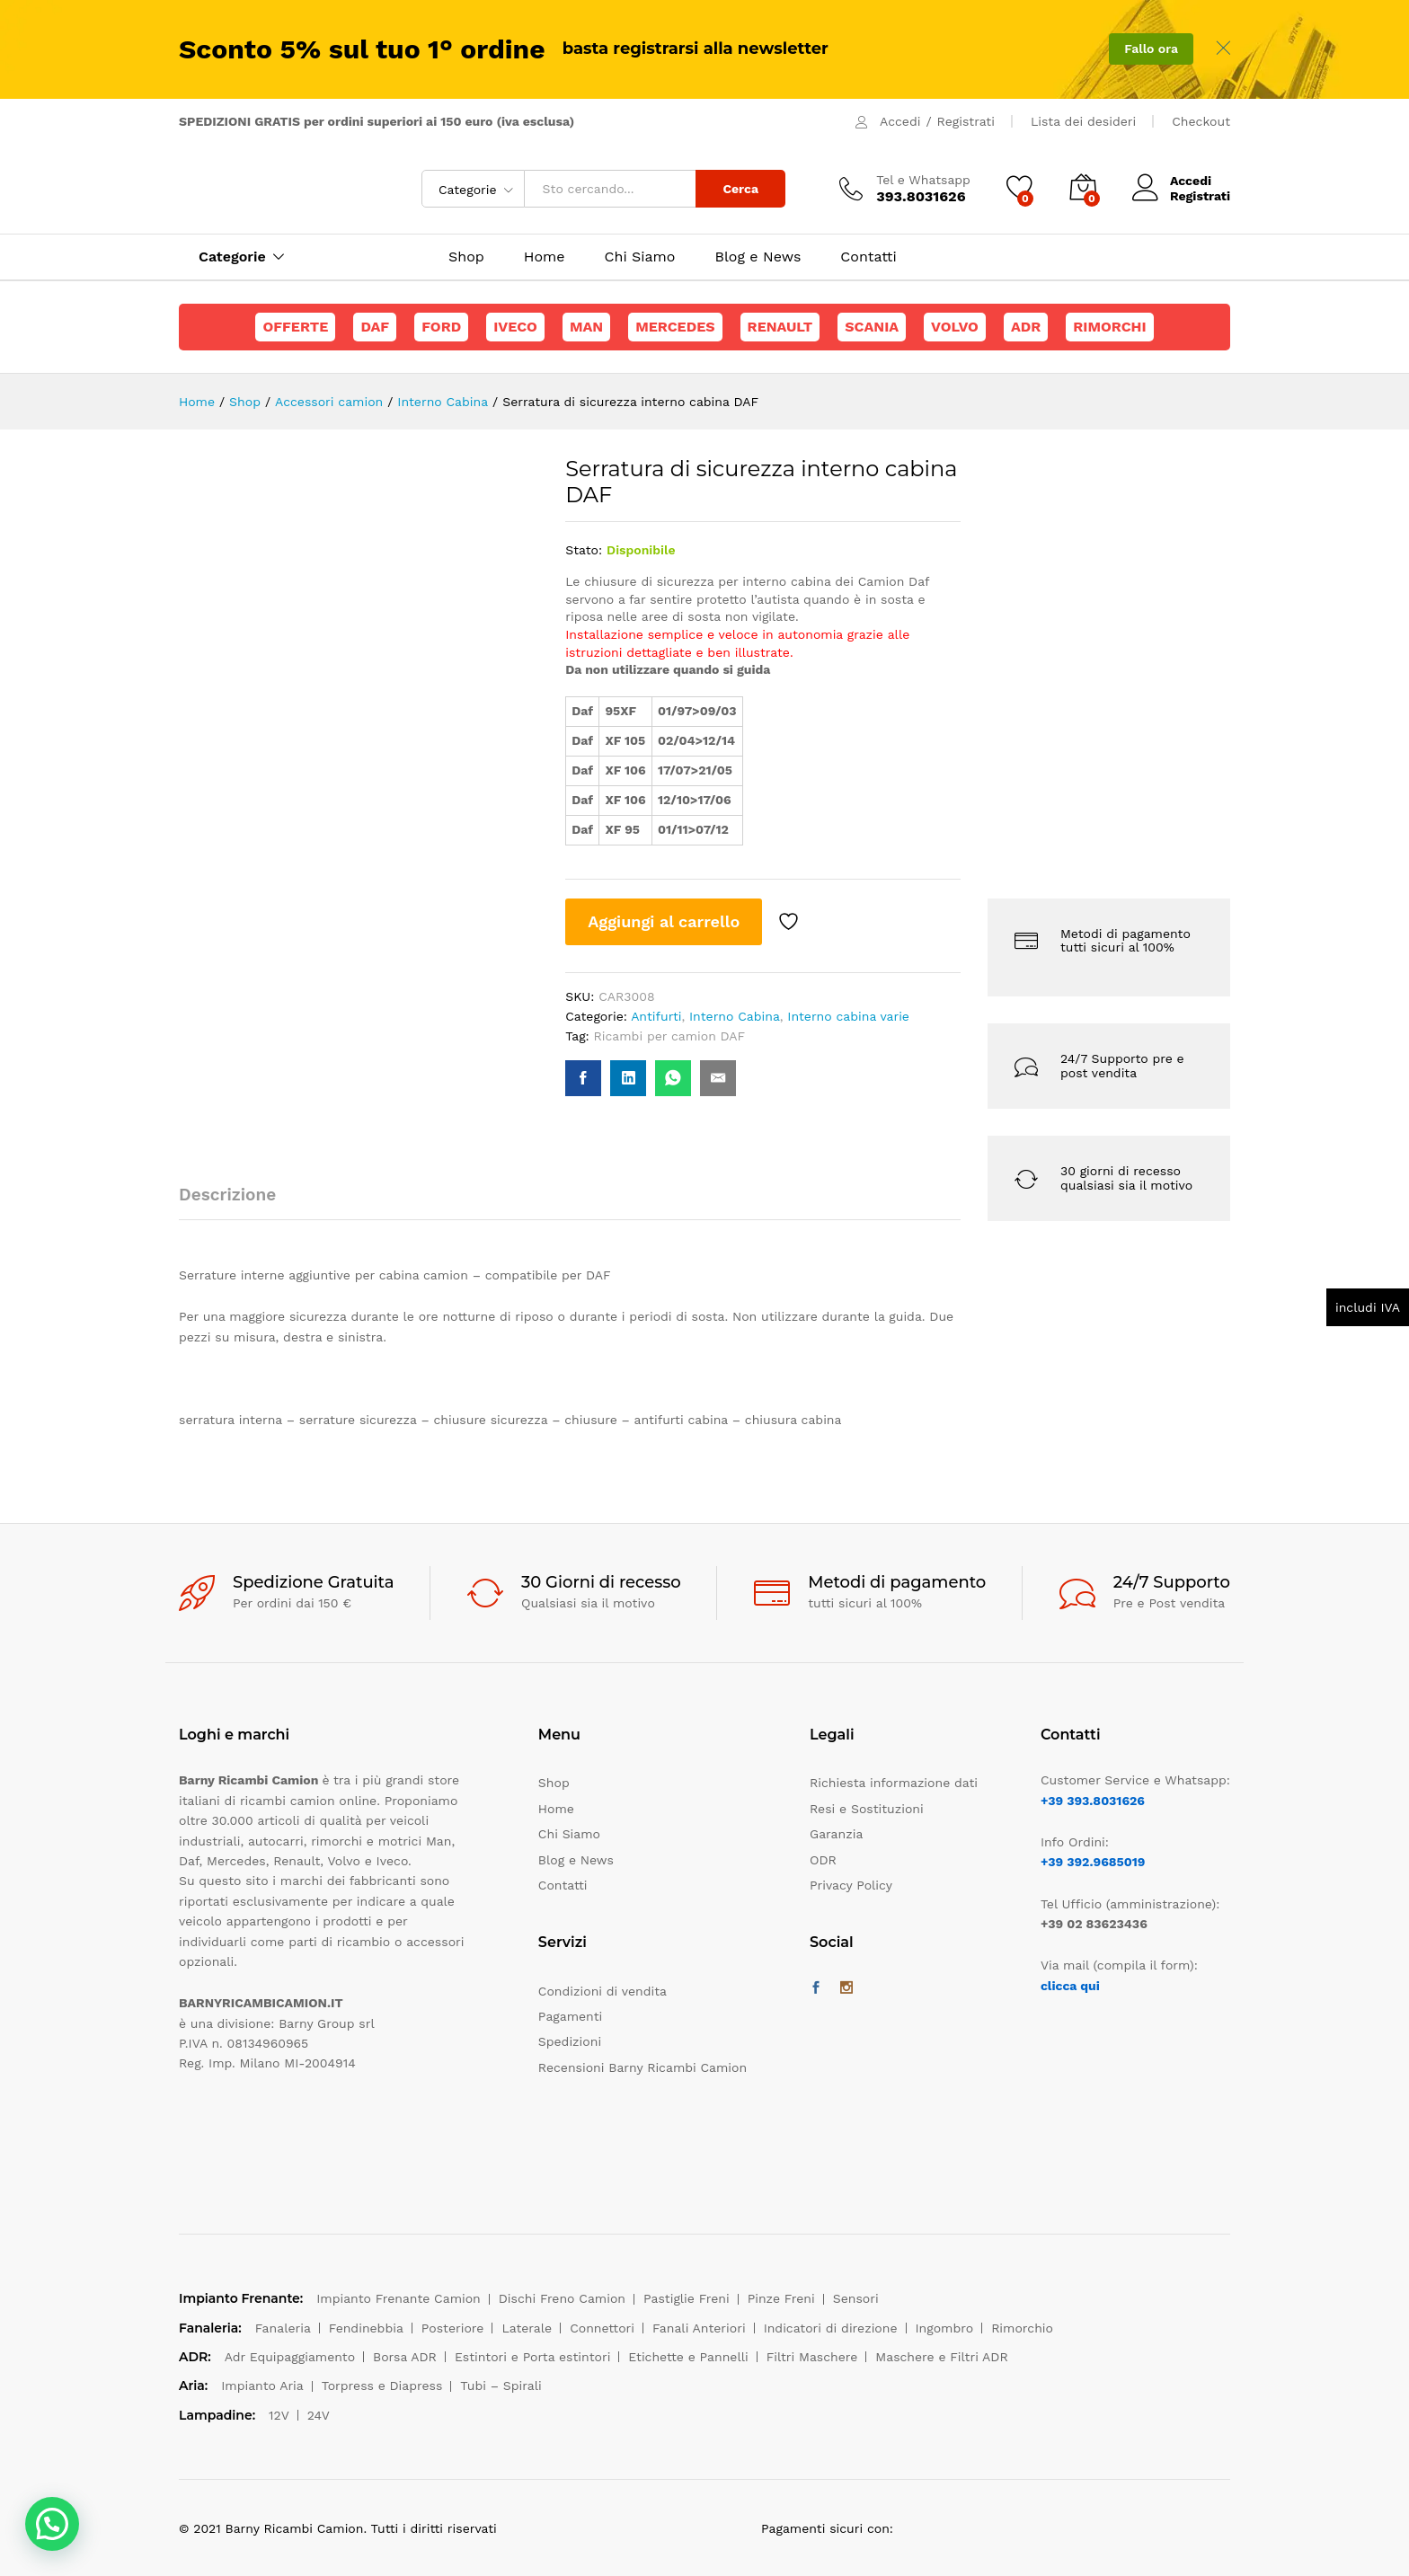  What do you see at coordinates (1022, 2328) in the screenshot?
I see `Rimorchio` at bounding box center [1022, 2328].